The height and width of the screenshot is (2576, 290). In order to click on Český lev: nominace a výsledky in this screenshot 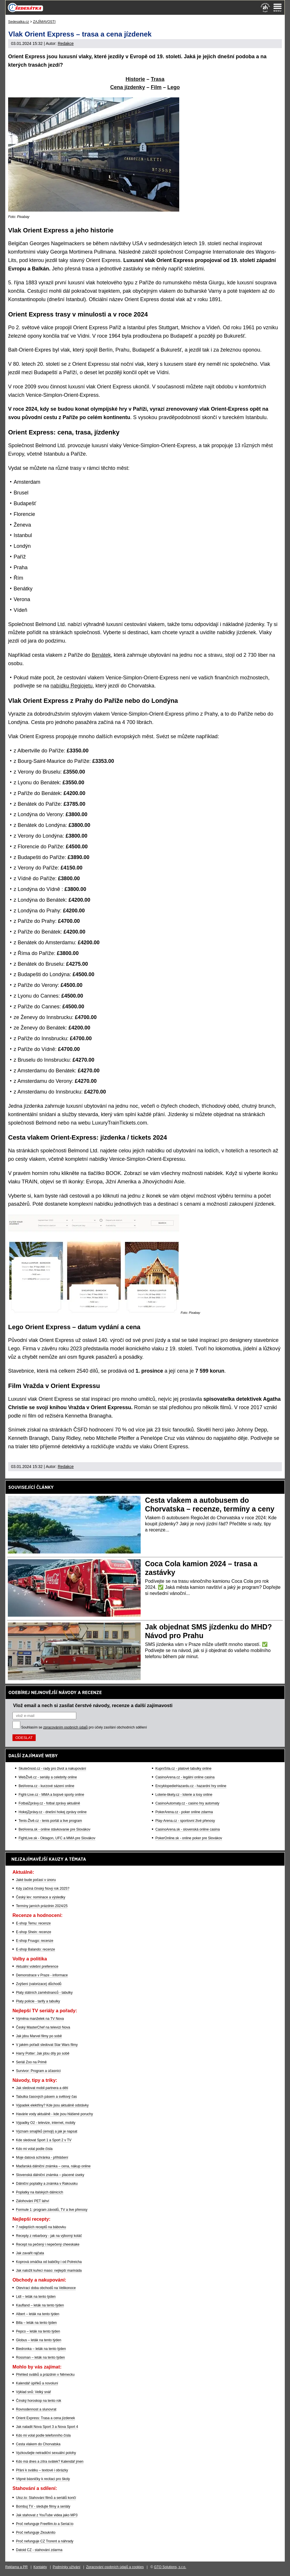, I will do `click(40, 1897)`.